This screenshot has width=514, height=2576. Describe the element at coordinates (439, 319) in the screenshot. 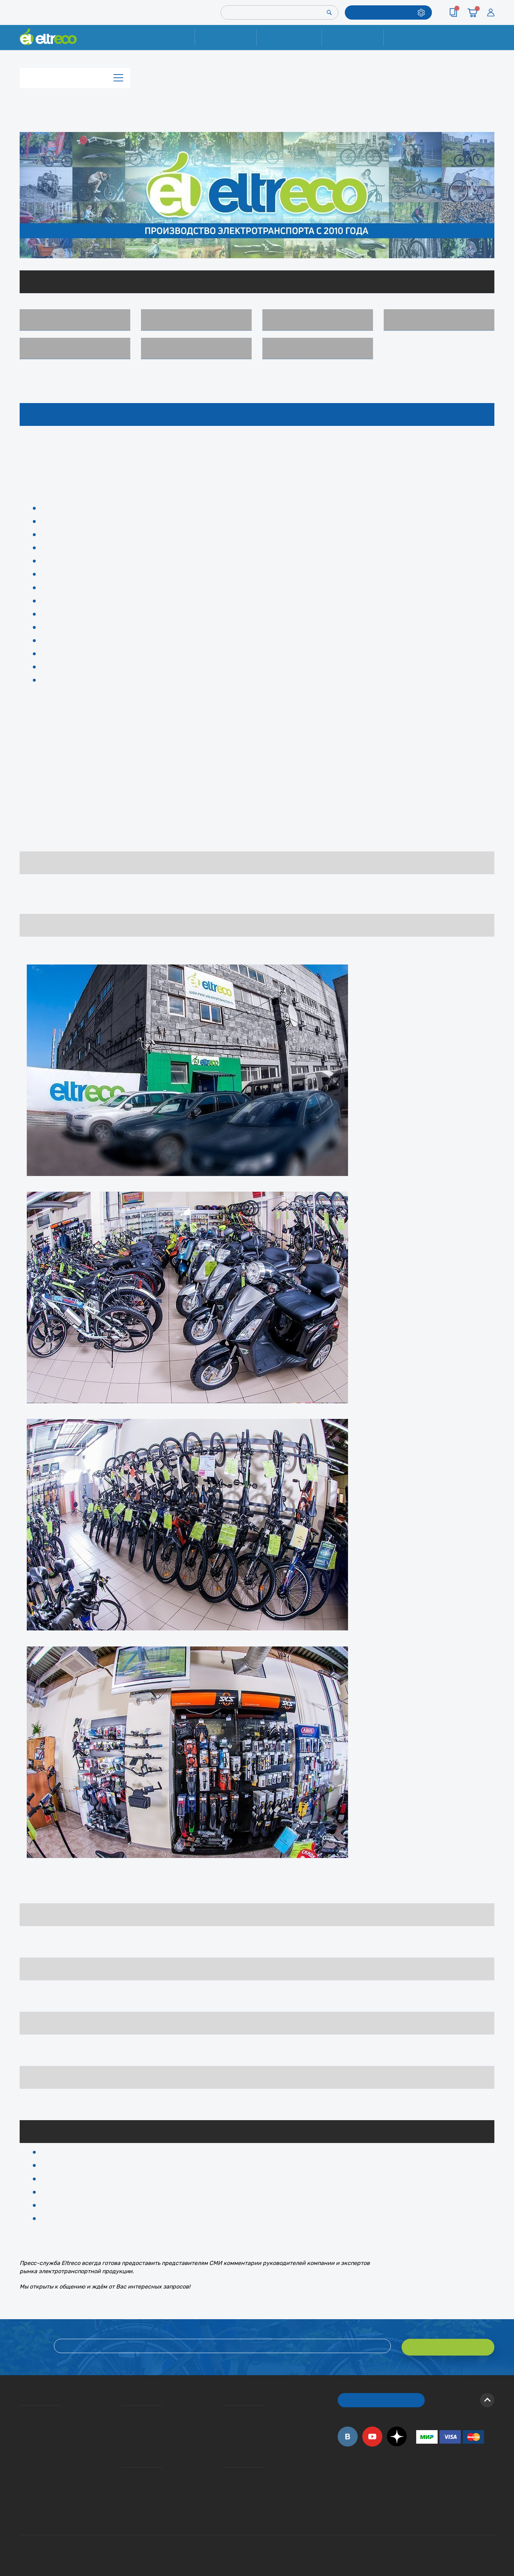

I see `Запчасти` at that location.